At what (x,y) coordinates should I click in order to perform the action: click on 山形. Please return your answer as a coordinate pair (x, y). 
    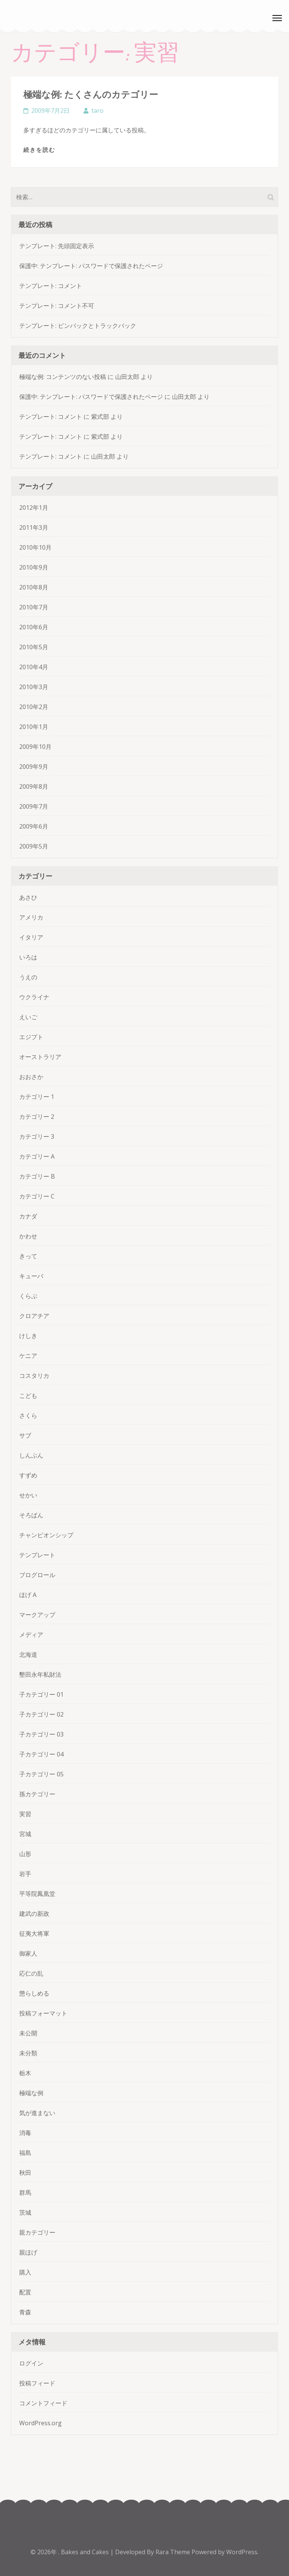
    Looking at the image, I should click on (25, 1854).